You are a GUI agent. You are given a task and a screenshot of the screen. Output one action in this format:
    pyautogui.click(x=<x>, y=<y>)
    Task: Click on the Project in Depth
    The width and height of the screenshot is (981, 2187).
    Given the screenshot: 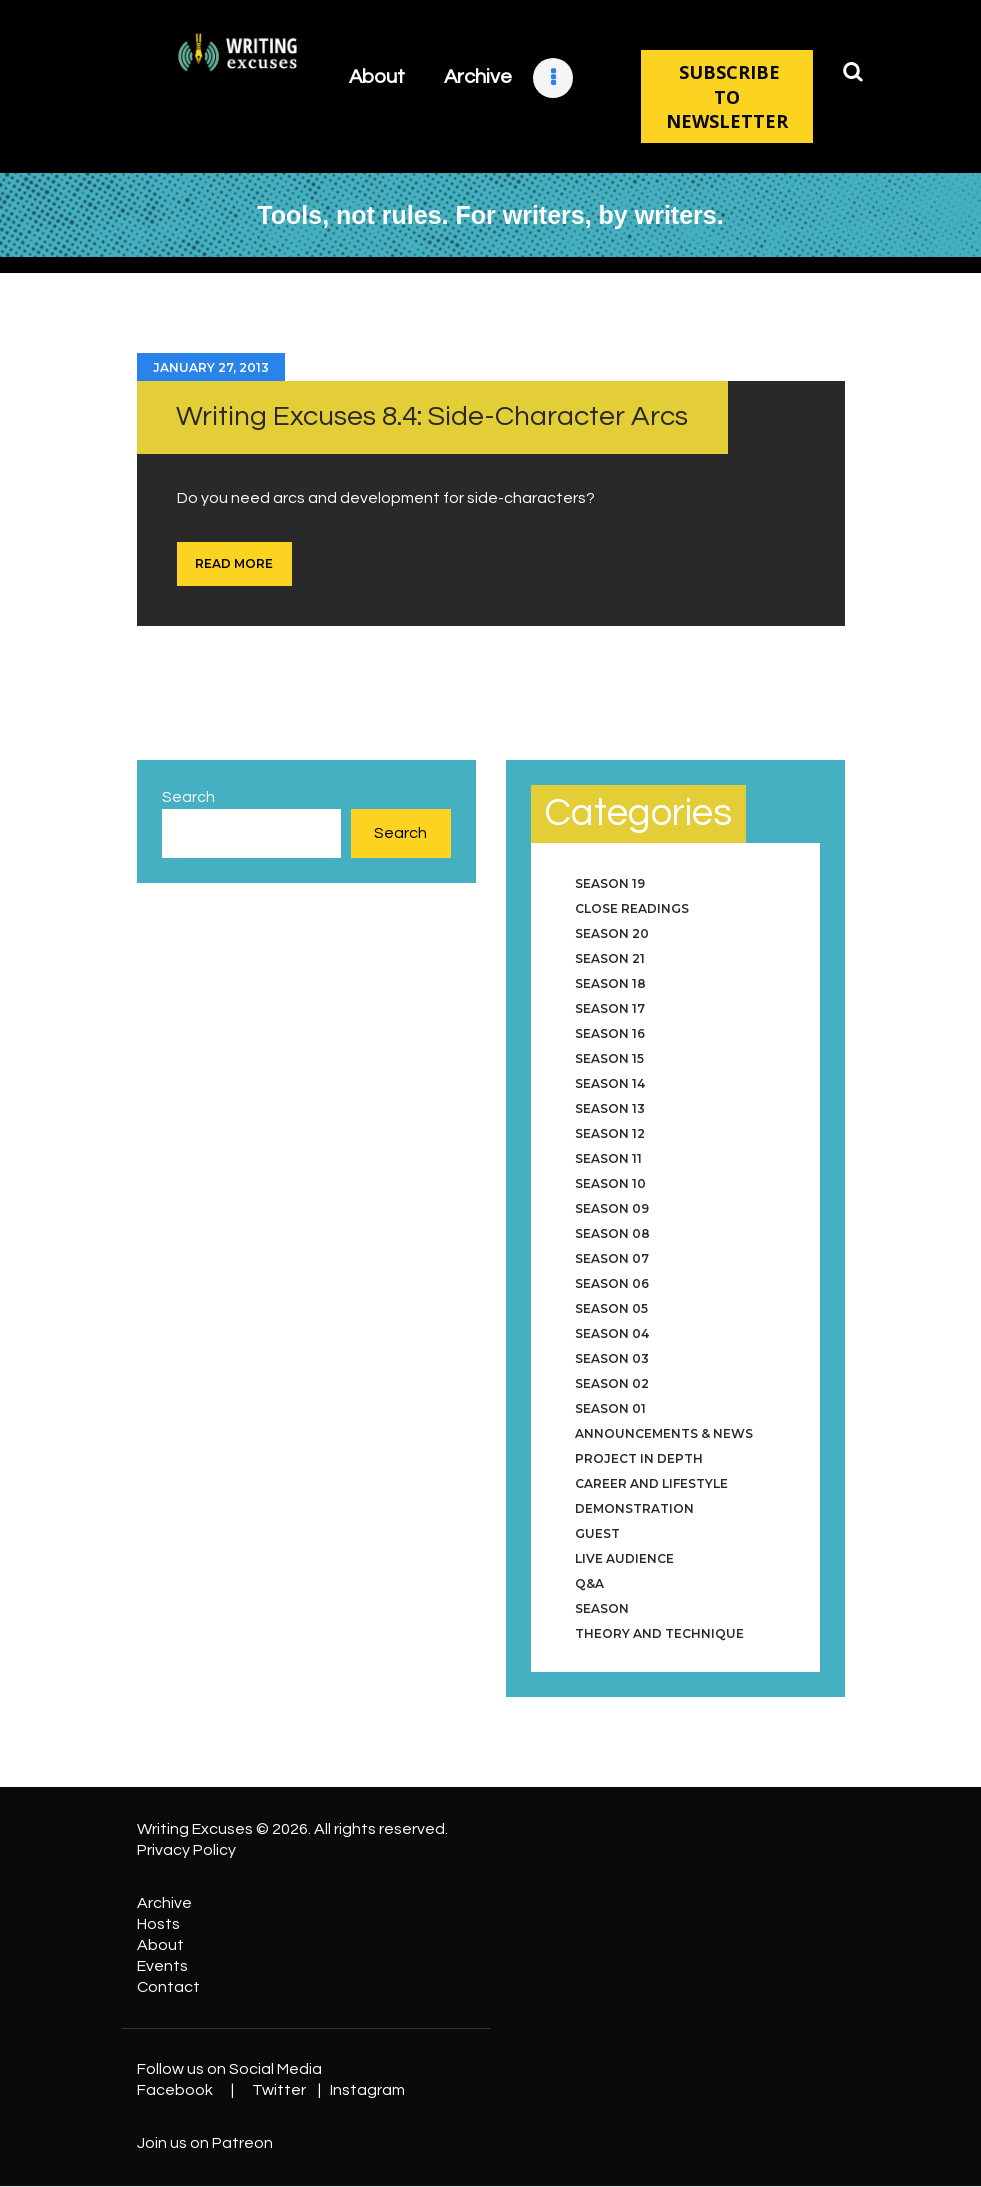 What is the action you would take?
    pyautogui.click(x=639, y=1458)
    